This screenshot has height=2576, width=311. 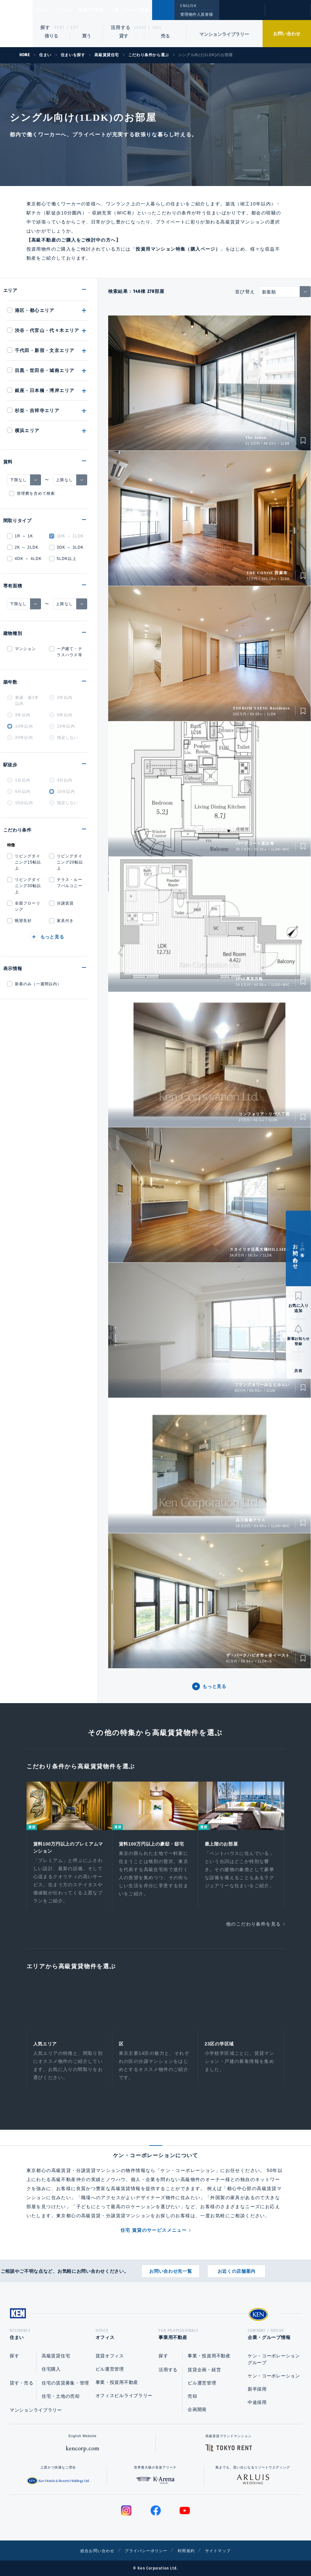 What do you see at coordinates (253, 1926) in the screenshot?
I see `他のこだわり条件を見る` at bounding box center [253, 1926].